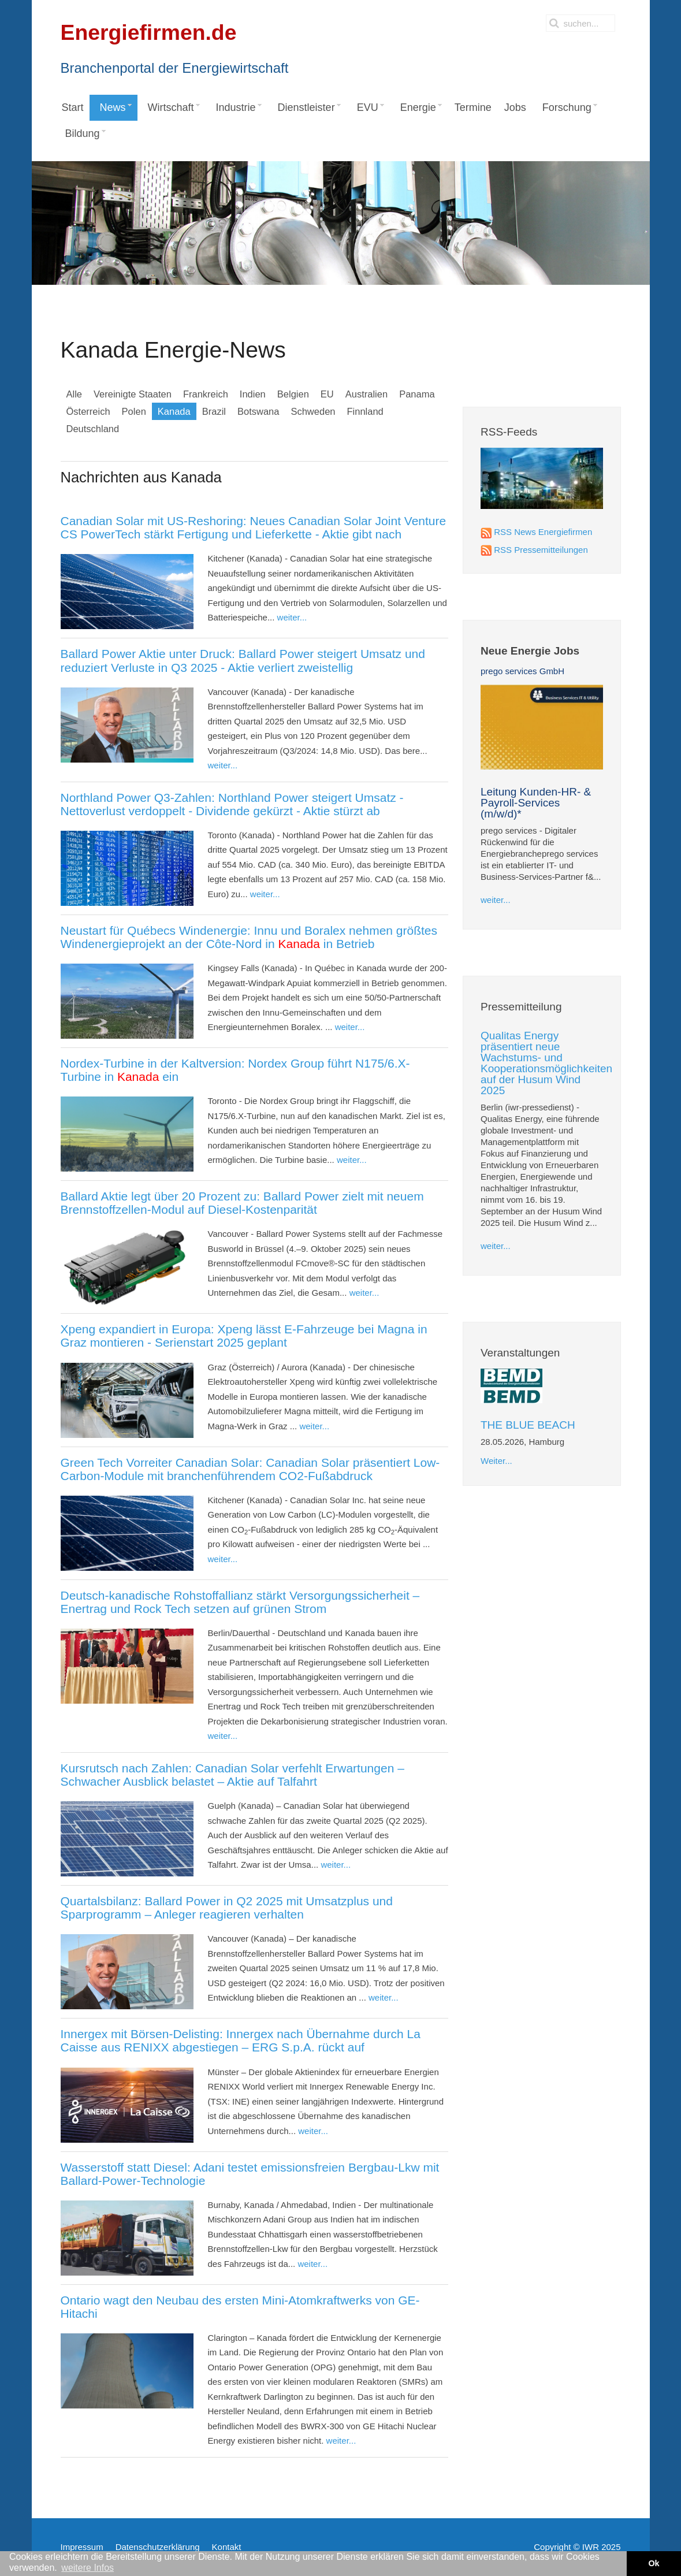 This screenshot has height=2576, width=681. Describe the element at coordinates (226, 2547) in the screenshot. I see `Kontakt` at that location.